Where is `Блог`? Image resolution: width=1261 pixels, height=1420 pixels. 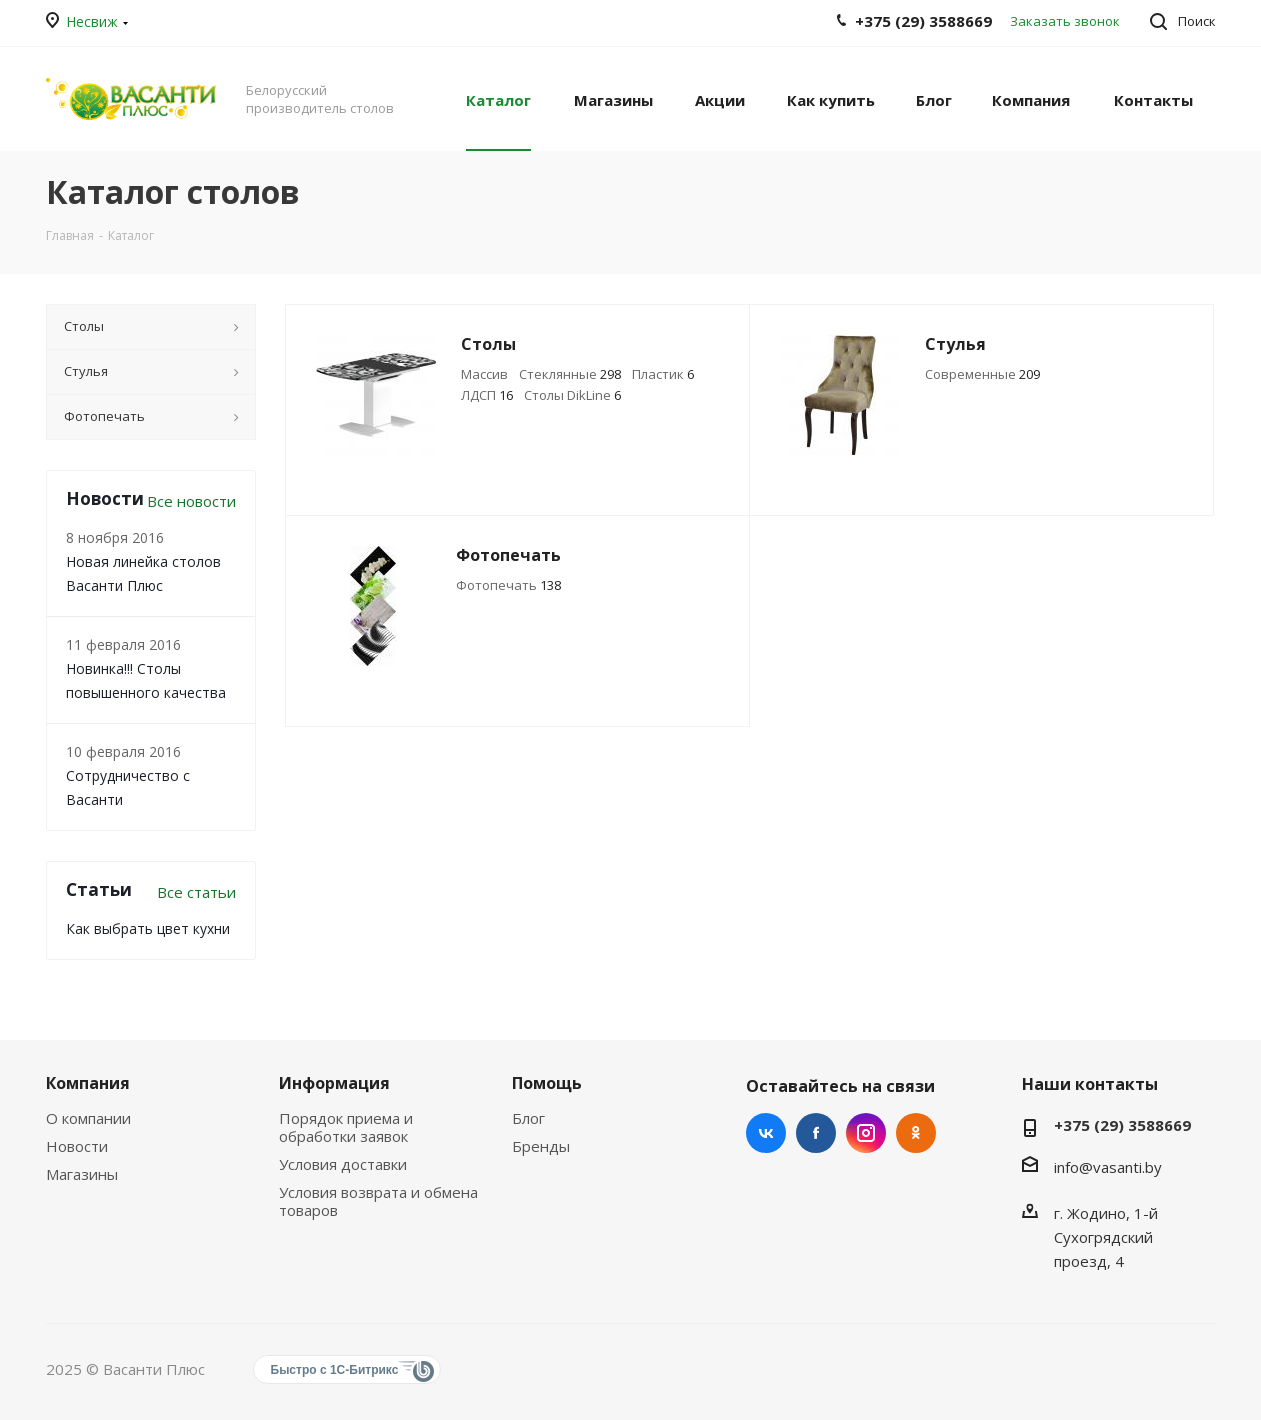 Блог is located at coordinates (528, 1118).